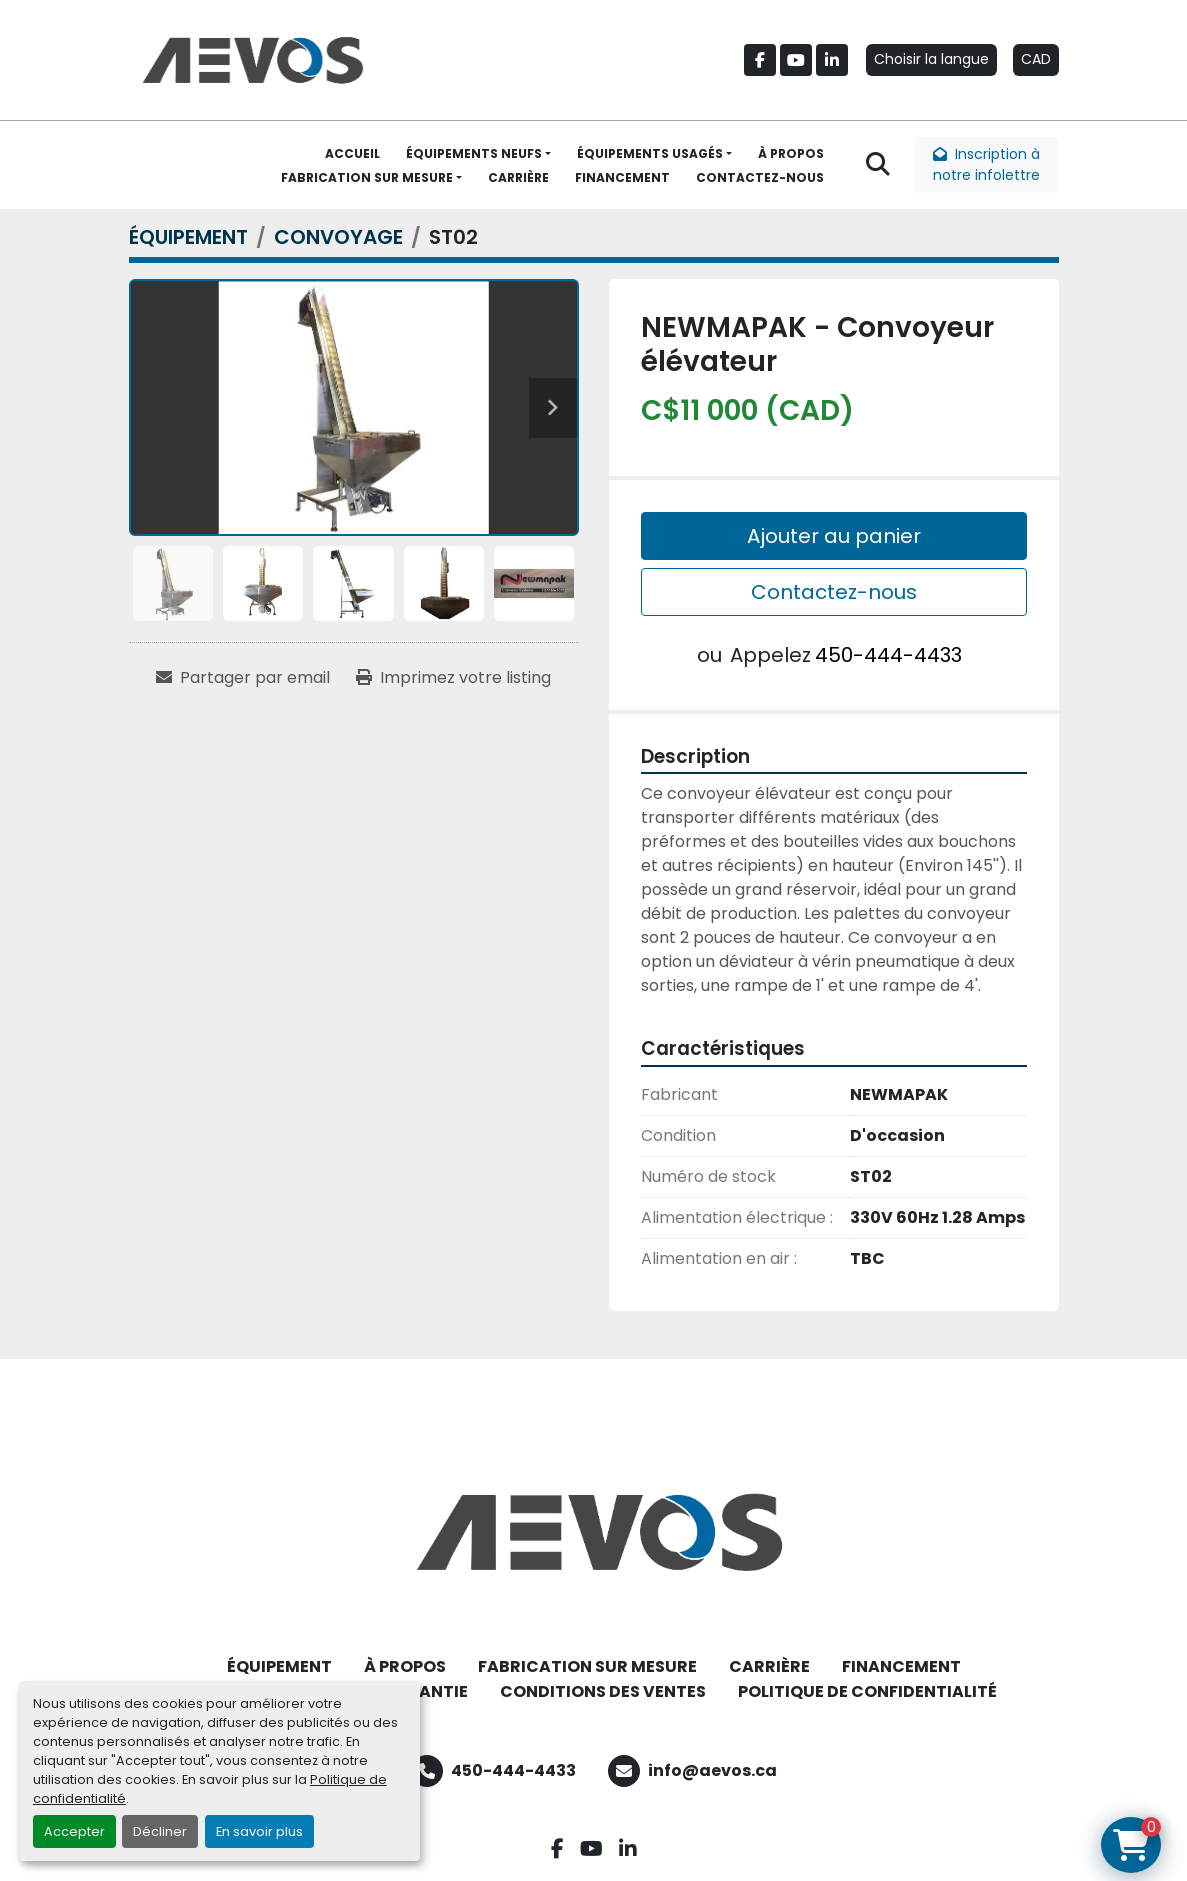 The height and width of the screenshot is (1881, 1187). Describe the element at coordinates (796, 60) in the screenshot. I see `[youtube]` at that location.